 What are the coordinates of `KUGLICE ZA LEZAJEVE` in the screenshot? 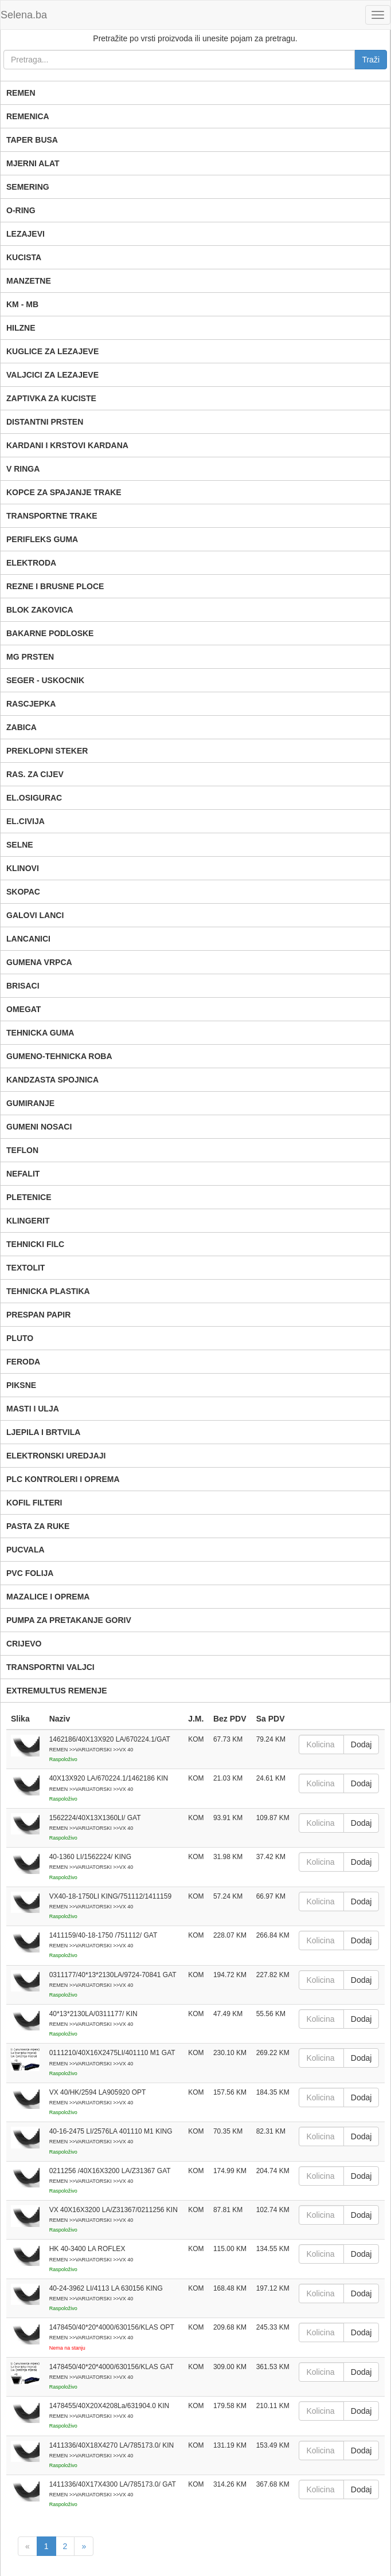 It's located at (52, 351).